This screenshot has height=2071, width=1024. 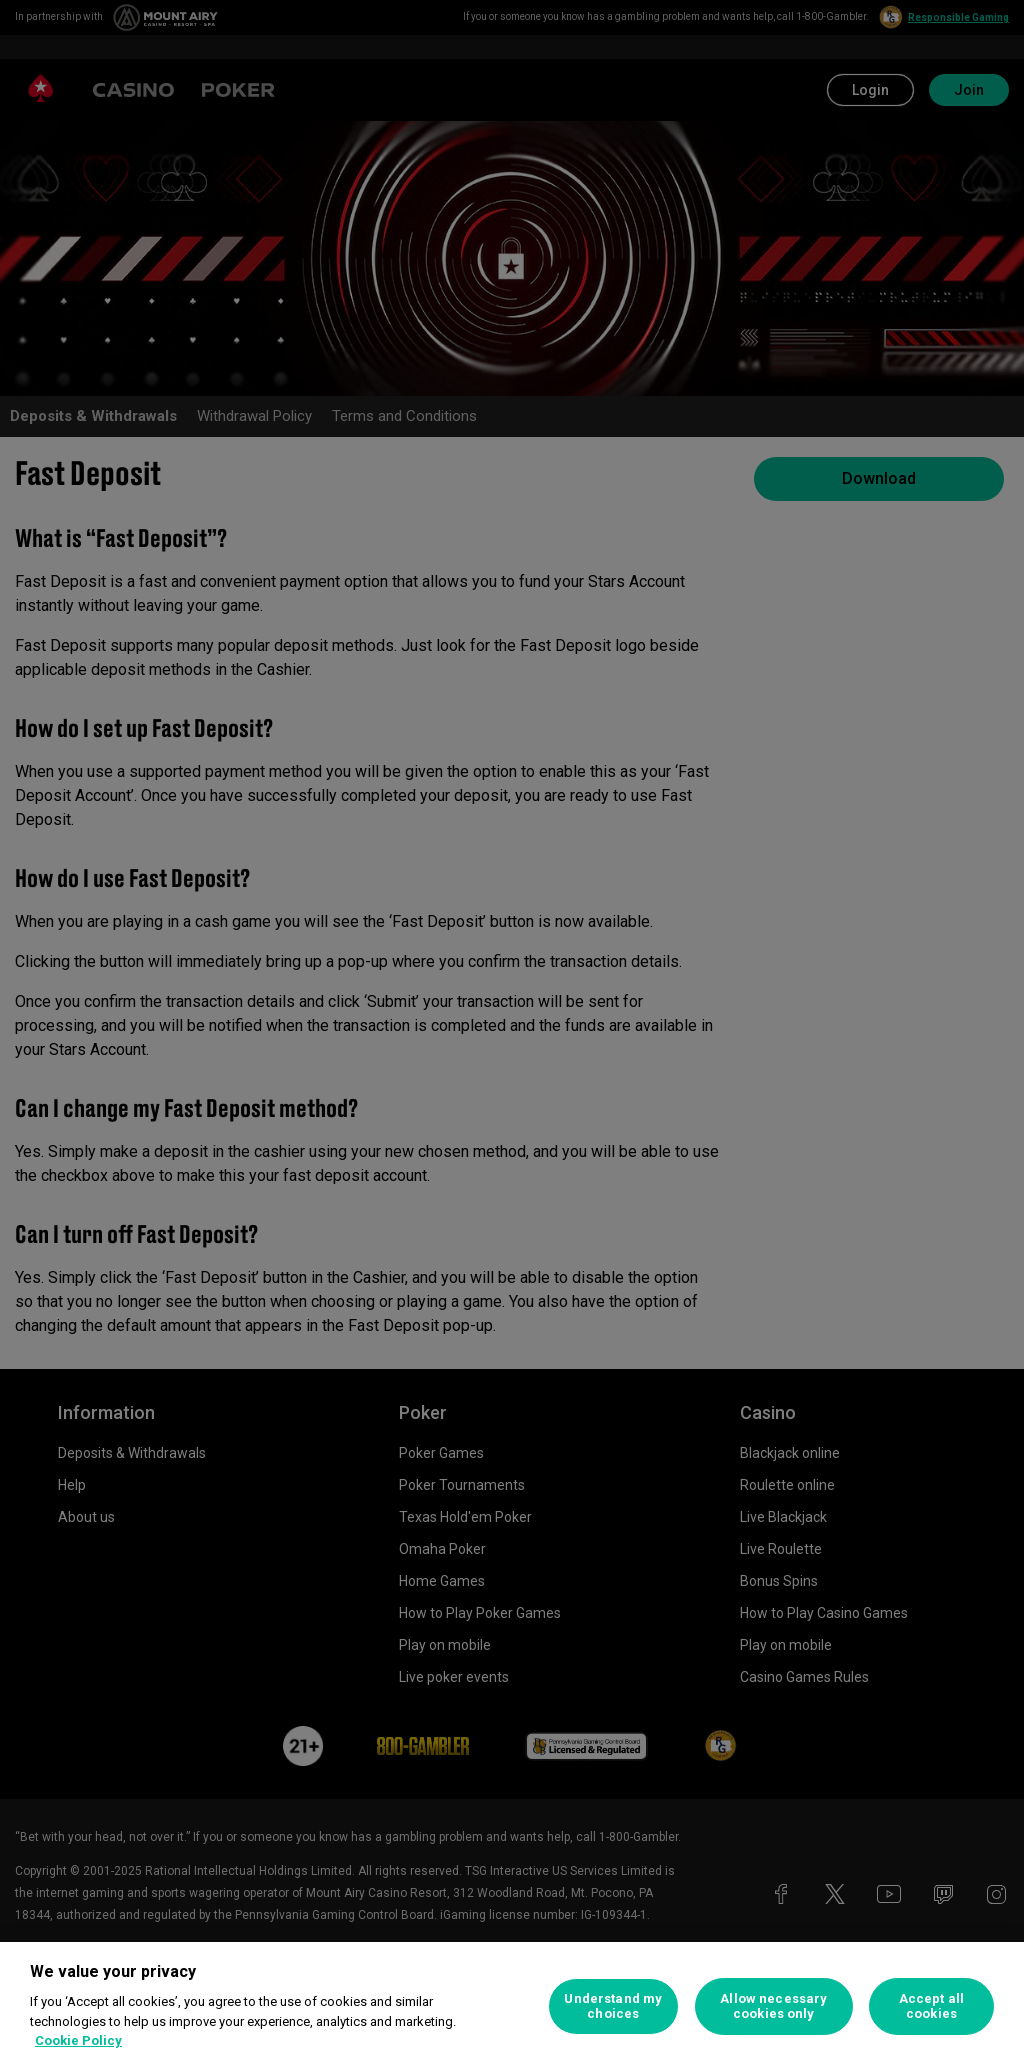 What do you see at coordinates (773, 2006) in the screenshot?
I see `Allow necessary cookies only` at bounding box center [773, 2006].